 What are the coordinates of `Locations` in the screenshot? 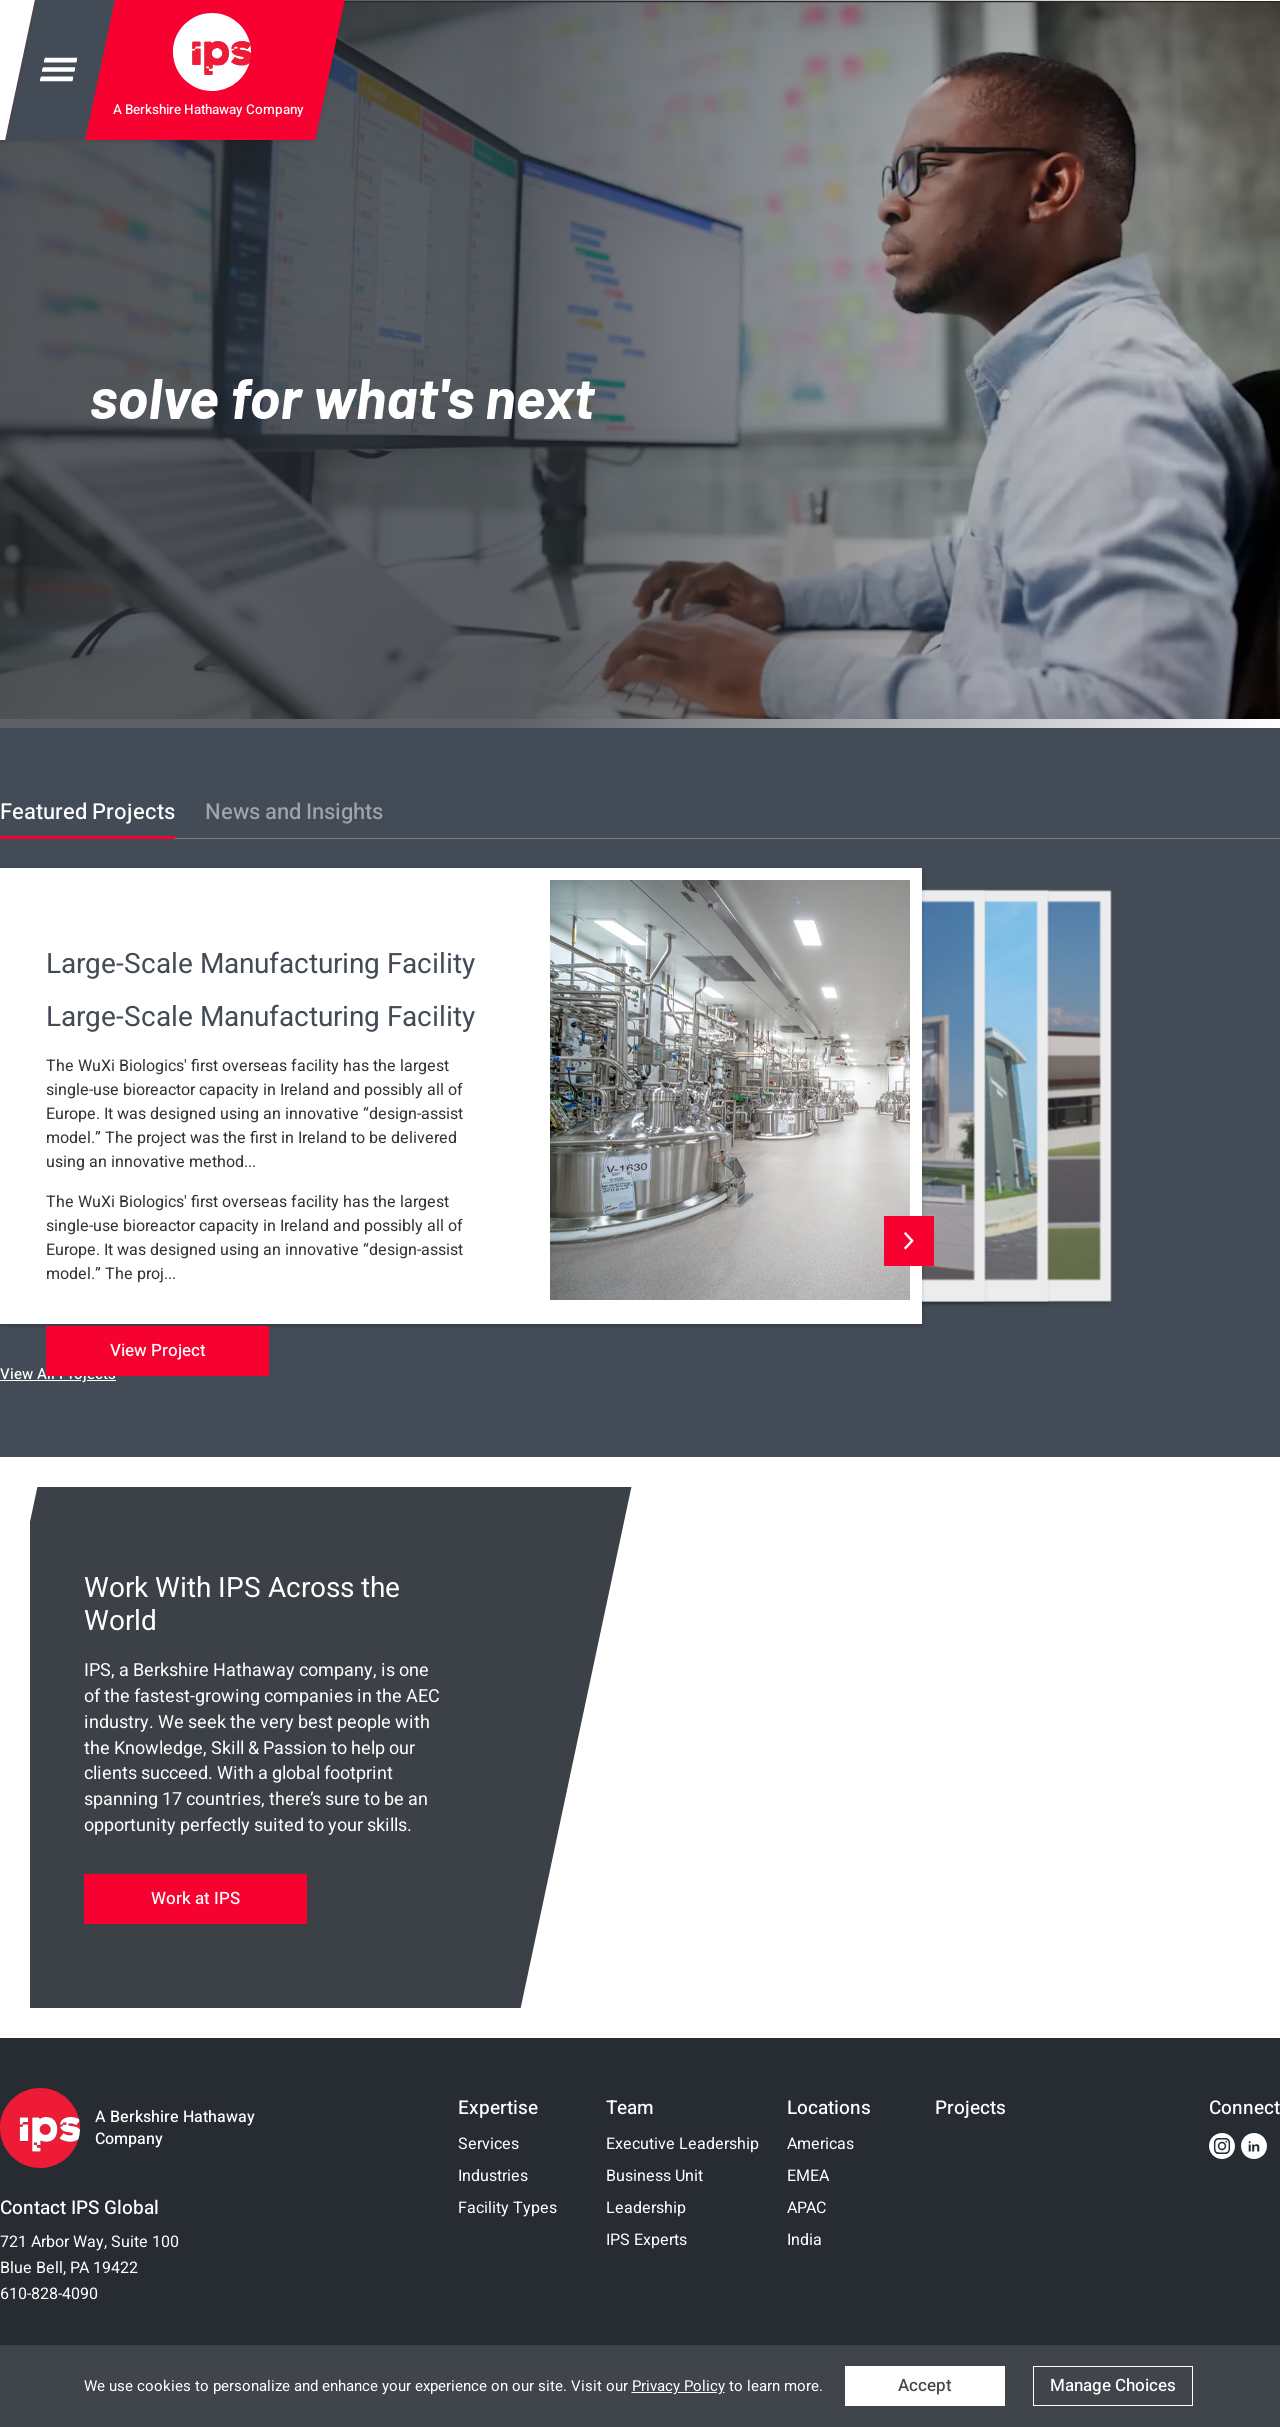 It's located at (829, 2108).